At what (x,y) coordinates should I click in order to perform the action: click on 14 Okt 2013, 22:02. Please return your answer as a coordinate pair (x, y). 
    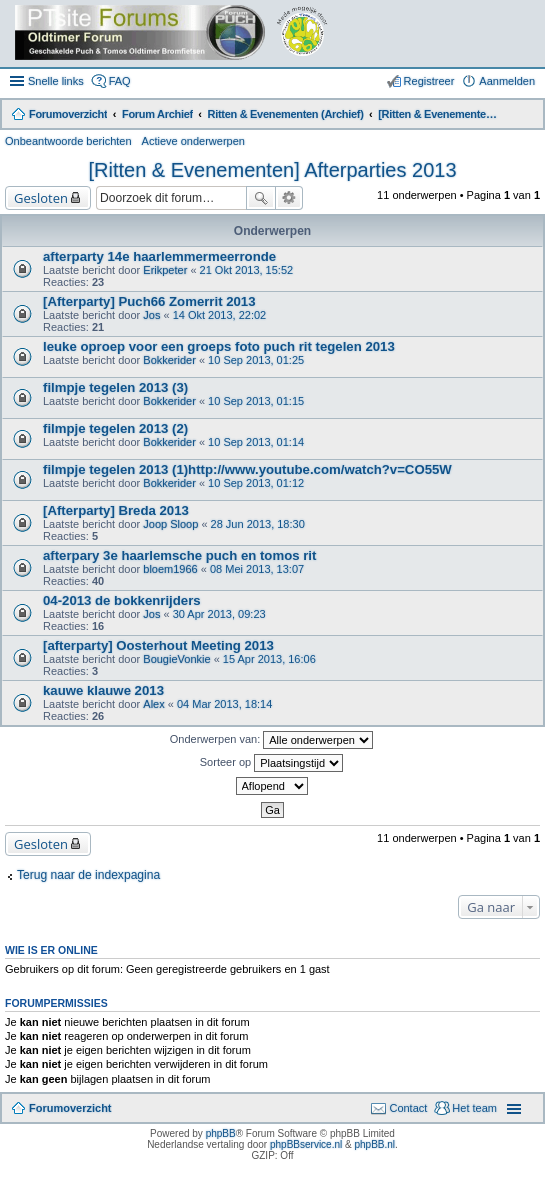
    Looking at the image, I should click on (220, 315).